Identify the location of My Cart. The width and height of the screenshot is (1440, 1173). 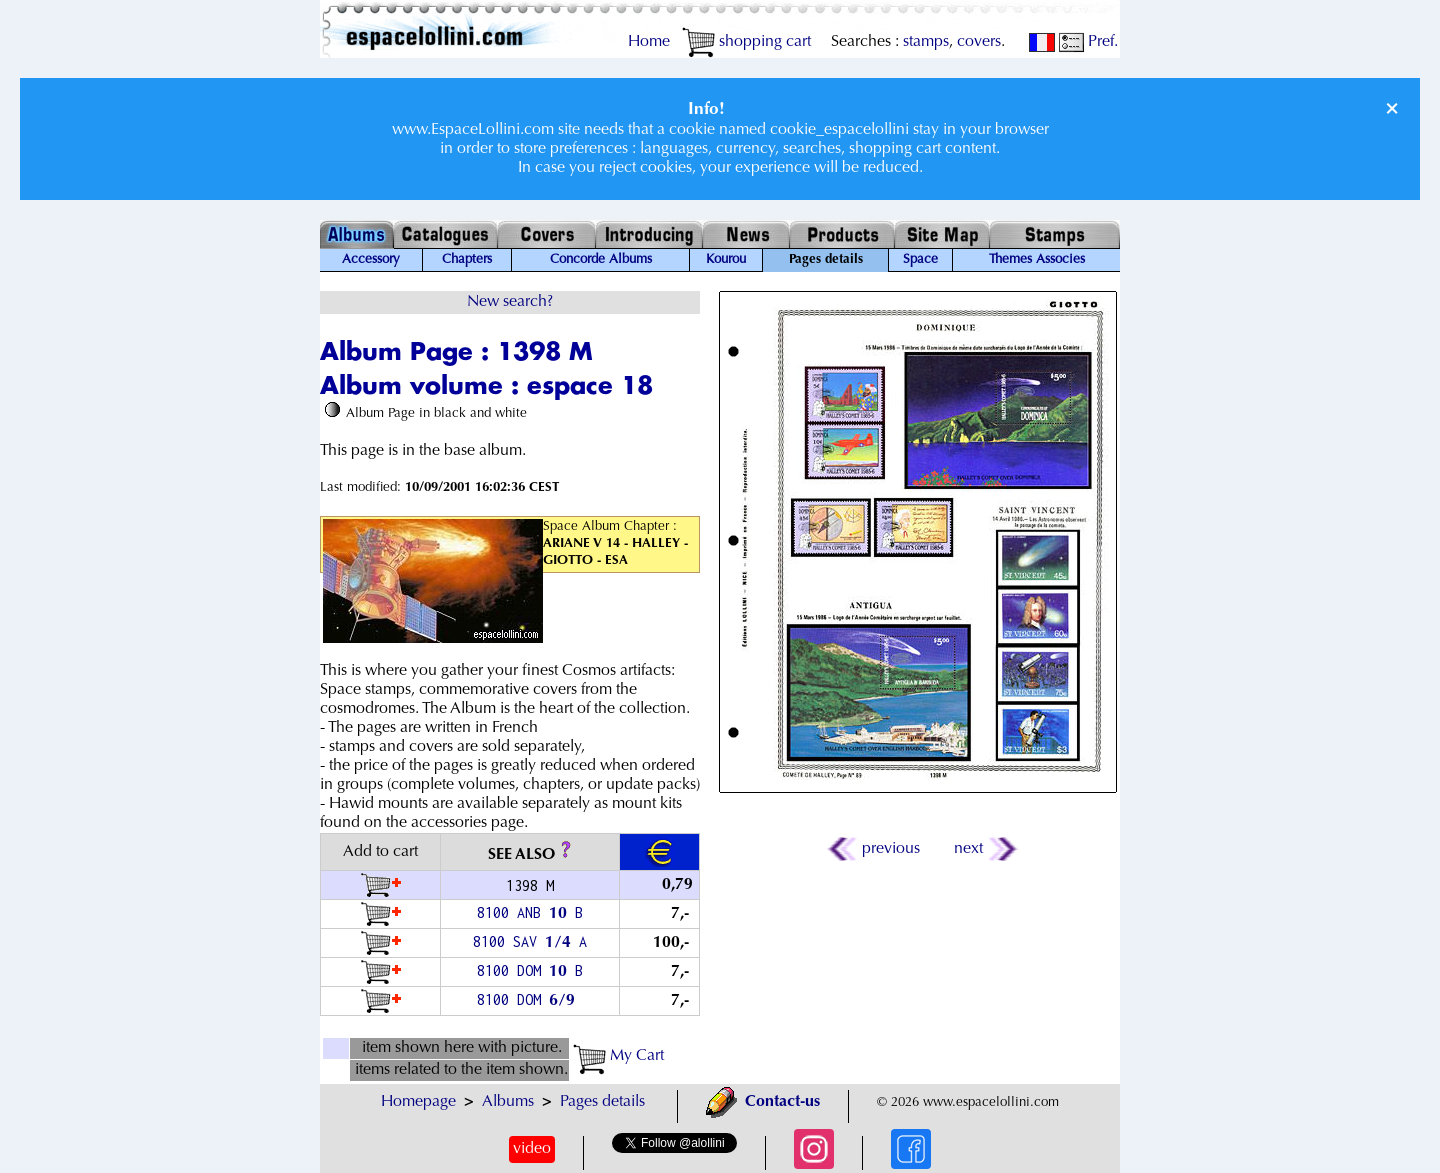
(618, 1056).